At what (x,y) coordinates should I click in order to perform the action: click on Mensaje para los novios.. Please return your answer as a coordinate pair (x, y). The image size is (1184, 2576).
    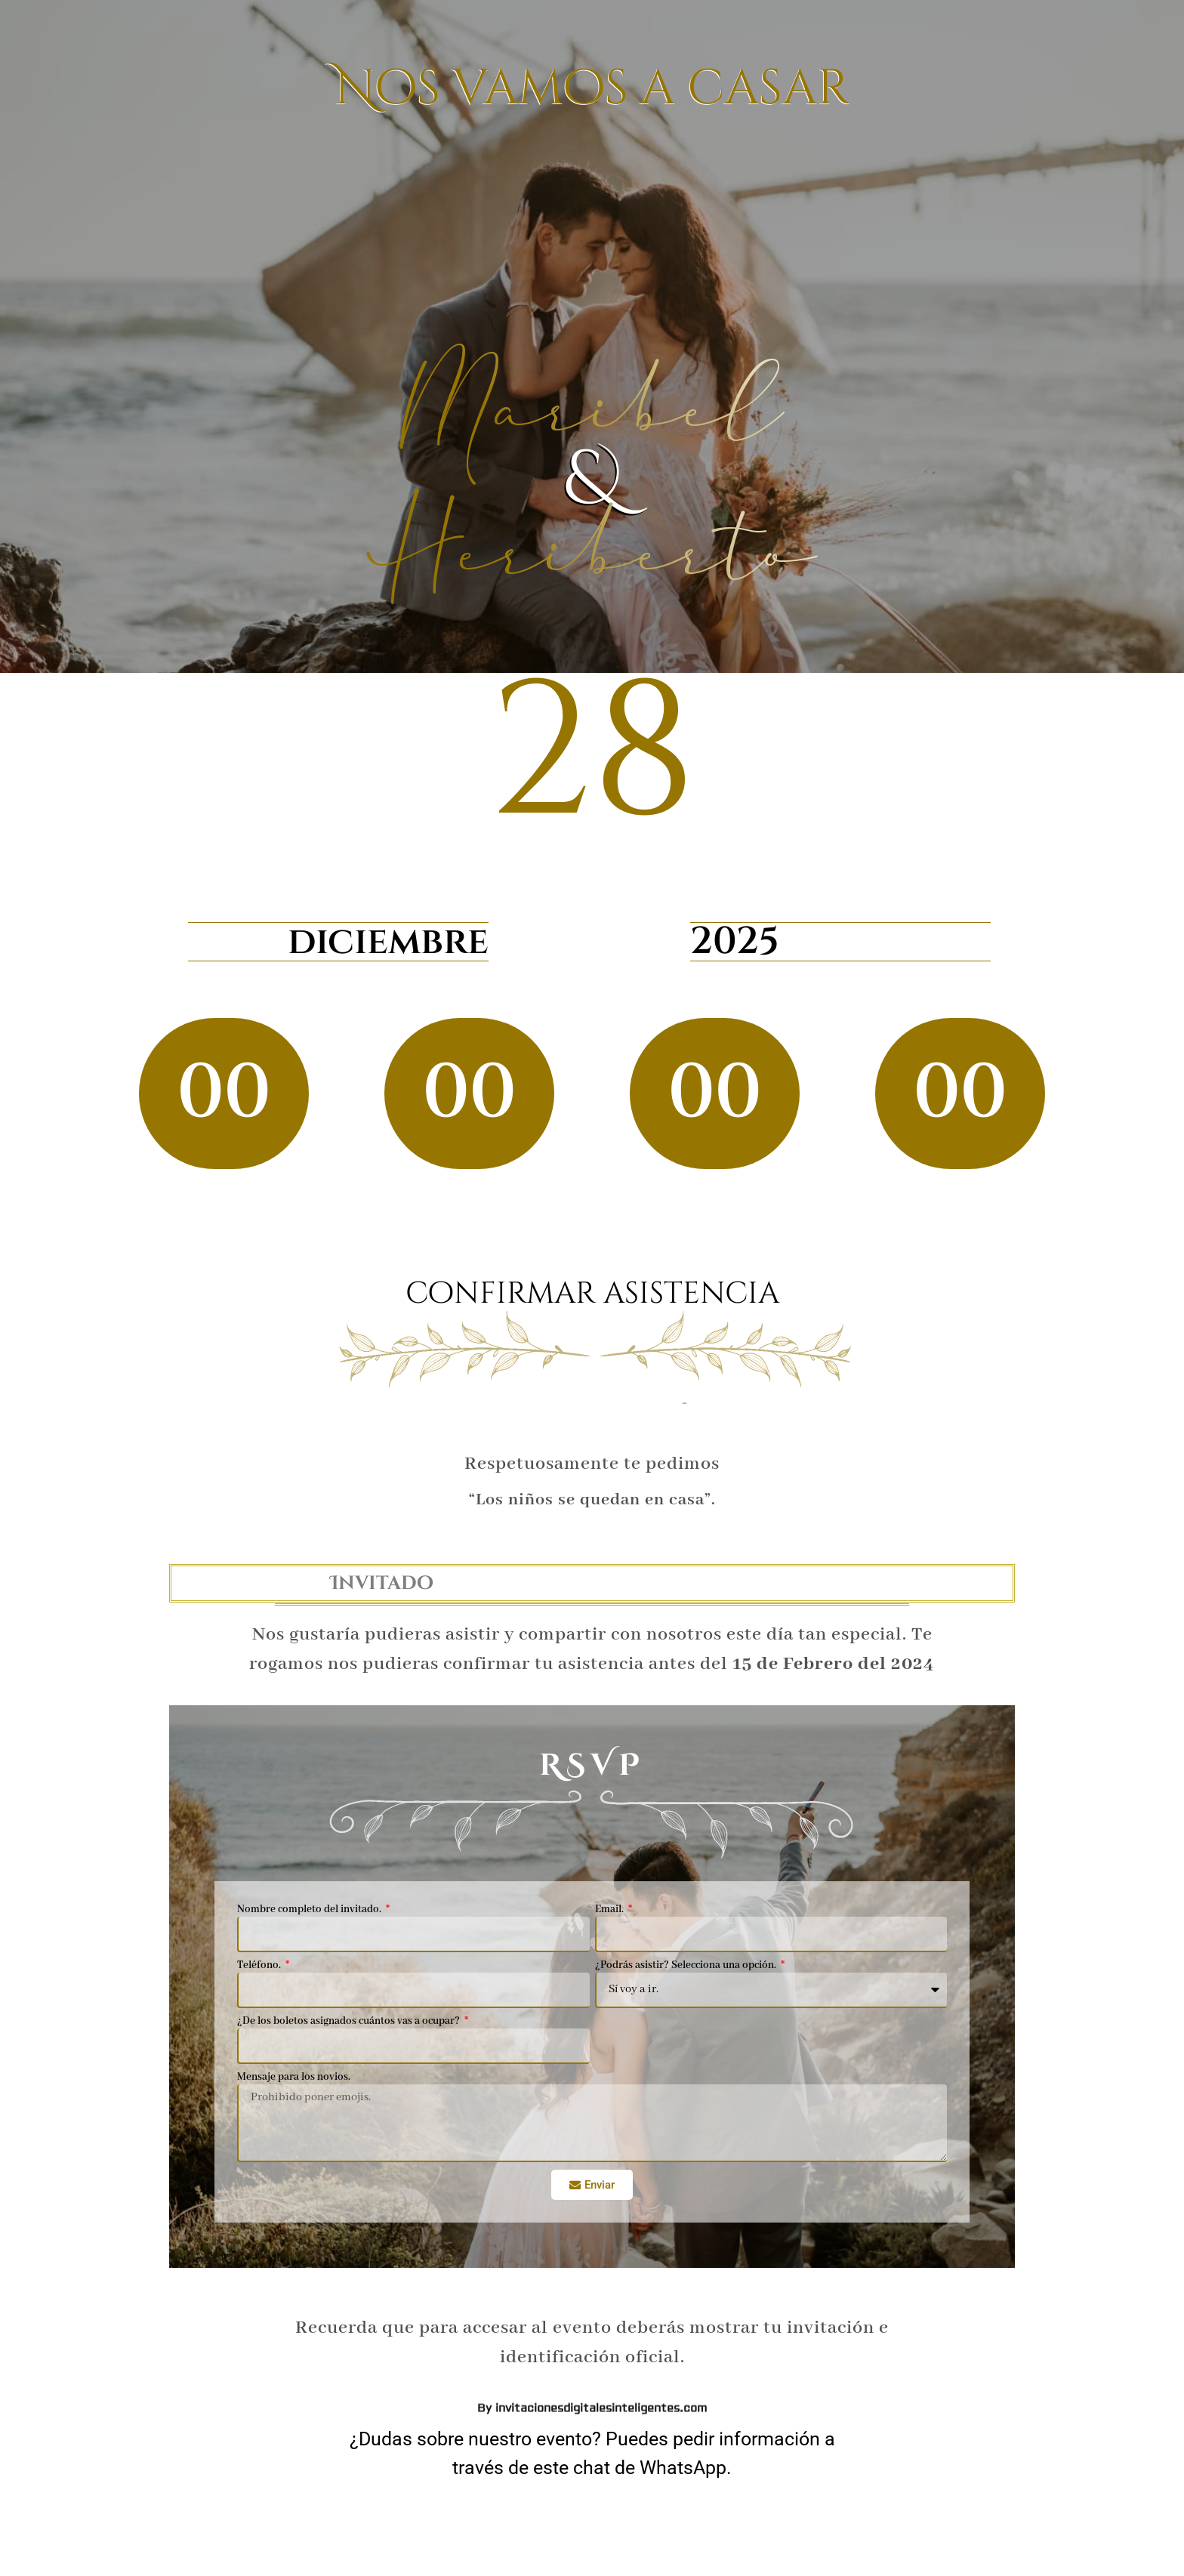
    Looking at the image, I should click on (293, 2079).